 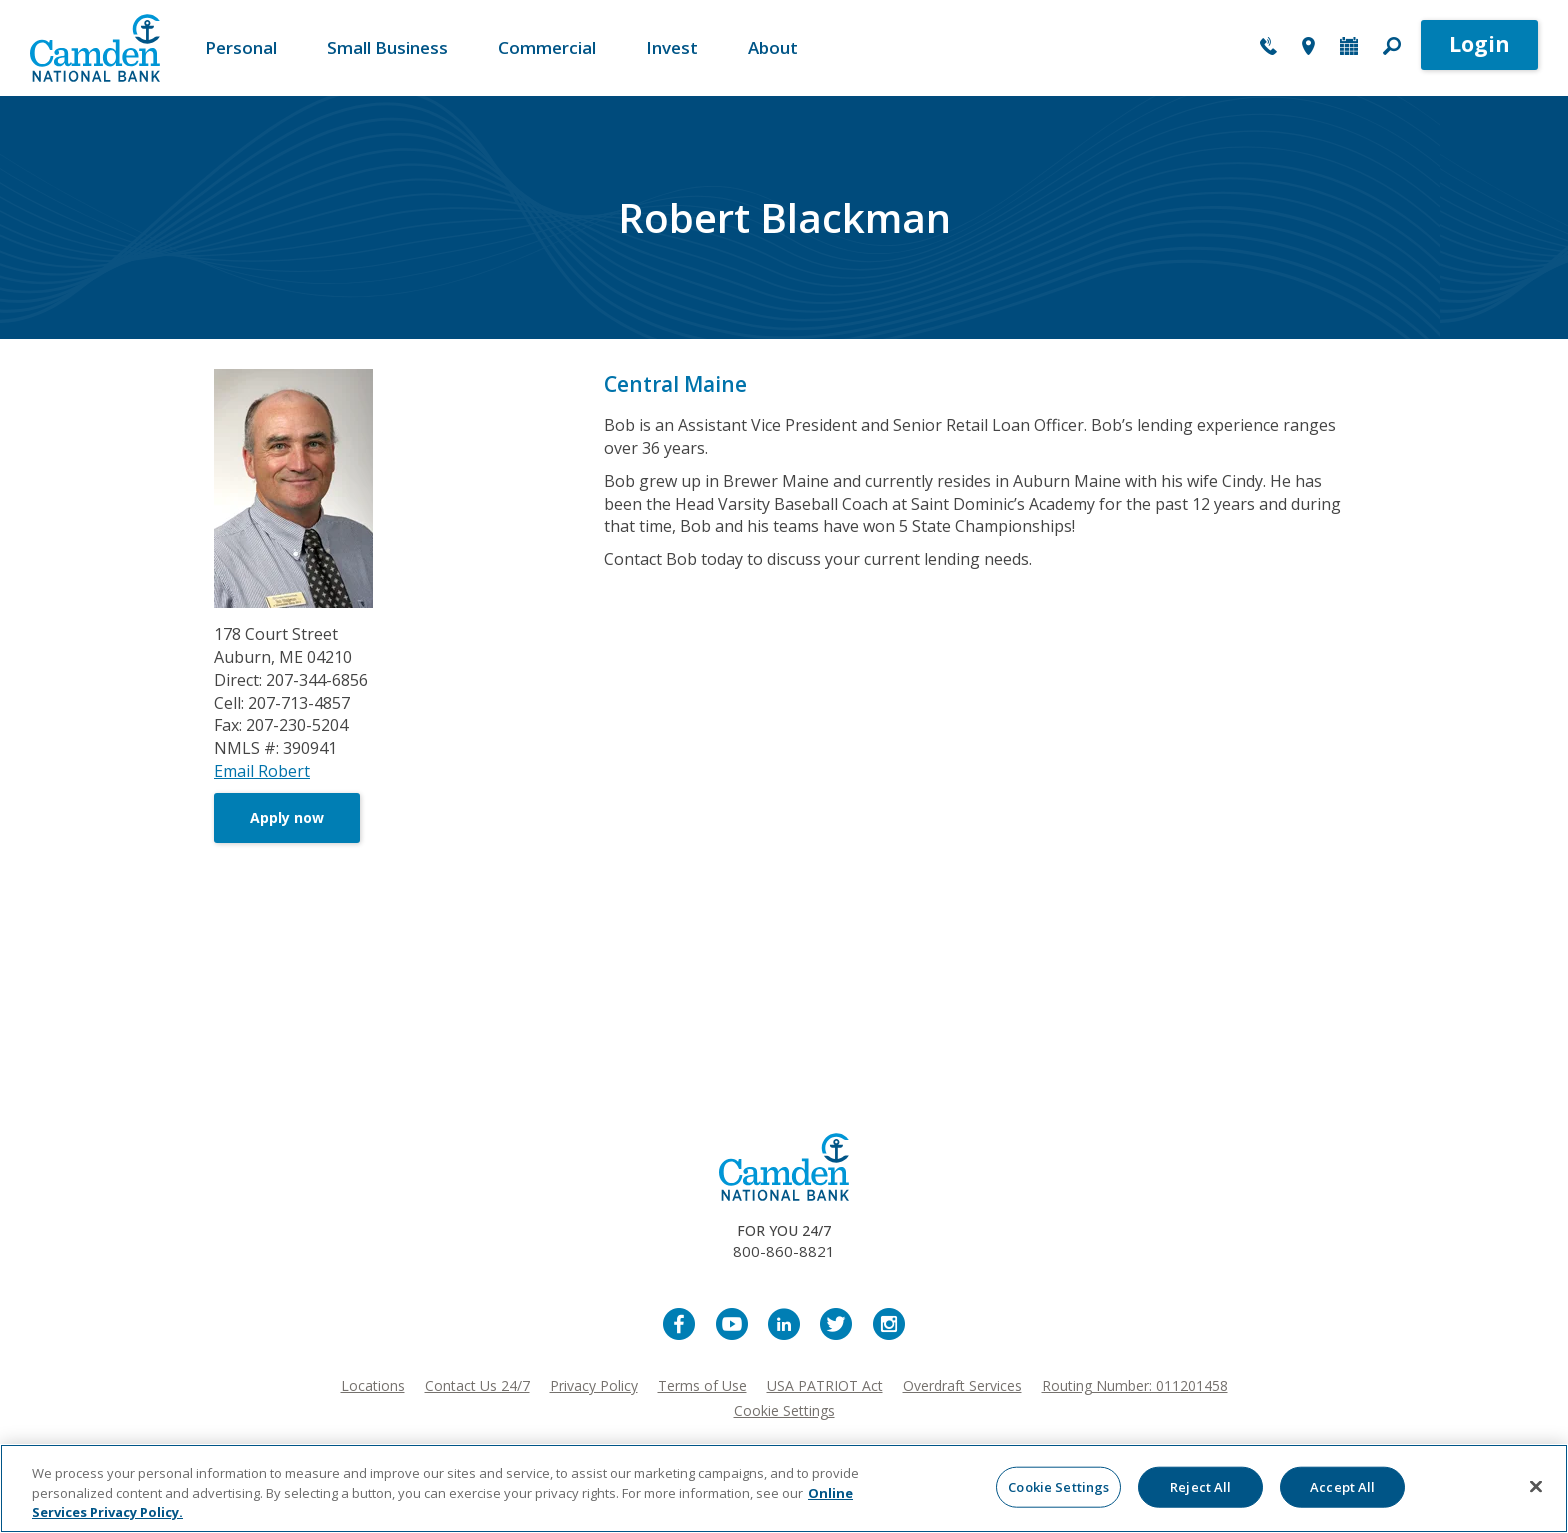 What do you see at coordinates (1342, 1486) in the screenshot?
I see `Accept All` at bounding box center [1342, 1486].